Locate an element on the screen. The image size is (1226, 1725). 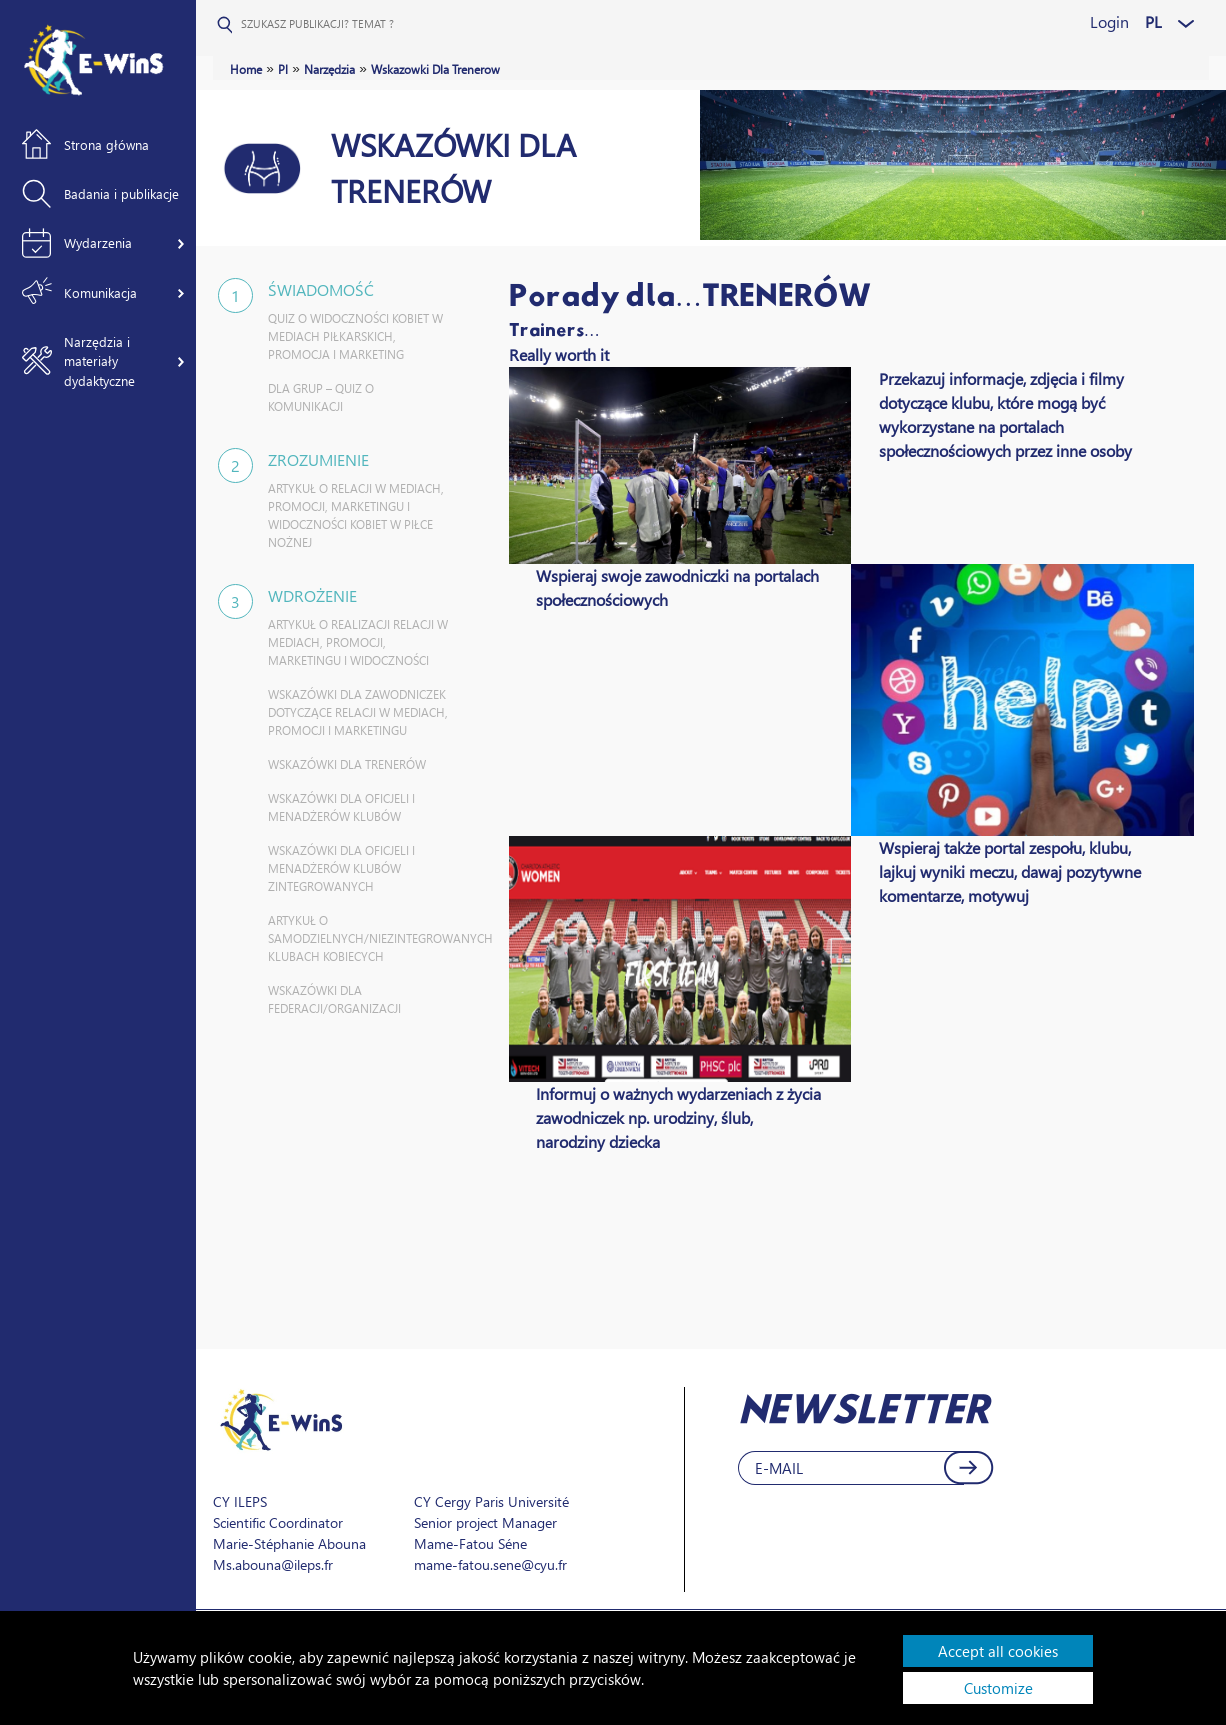
Wskazowki Dla Trenerow is located at coordinates (435, 69).